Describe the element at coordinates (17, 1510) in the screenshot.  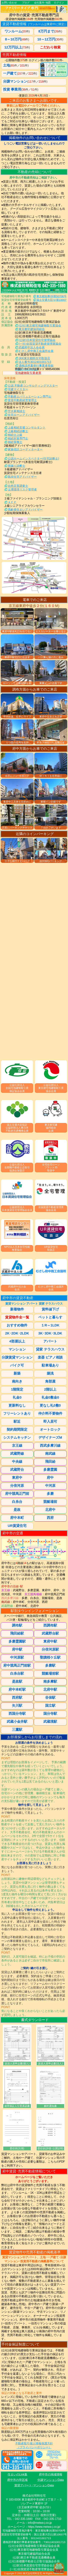
I see `是政` at that location.